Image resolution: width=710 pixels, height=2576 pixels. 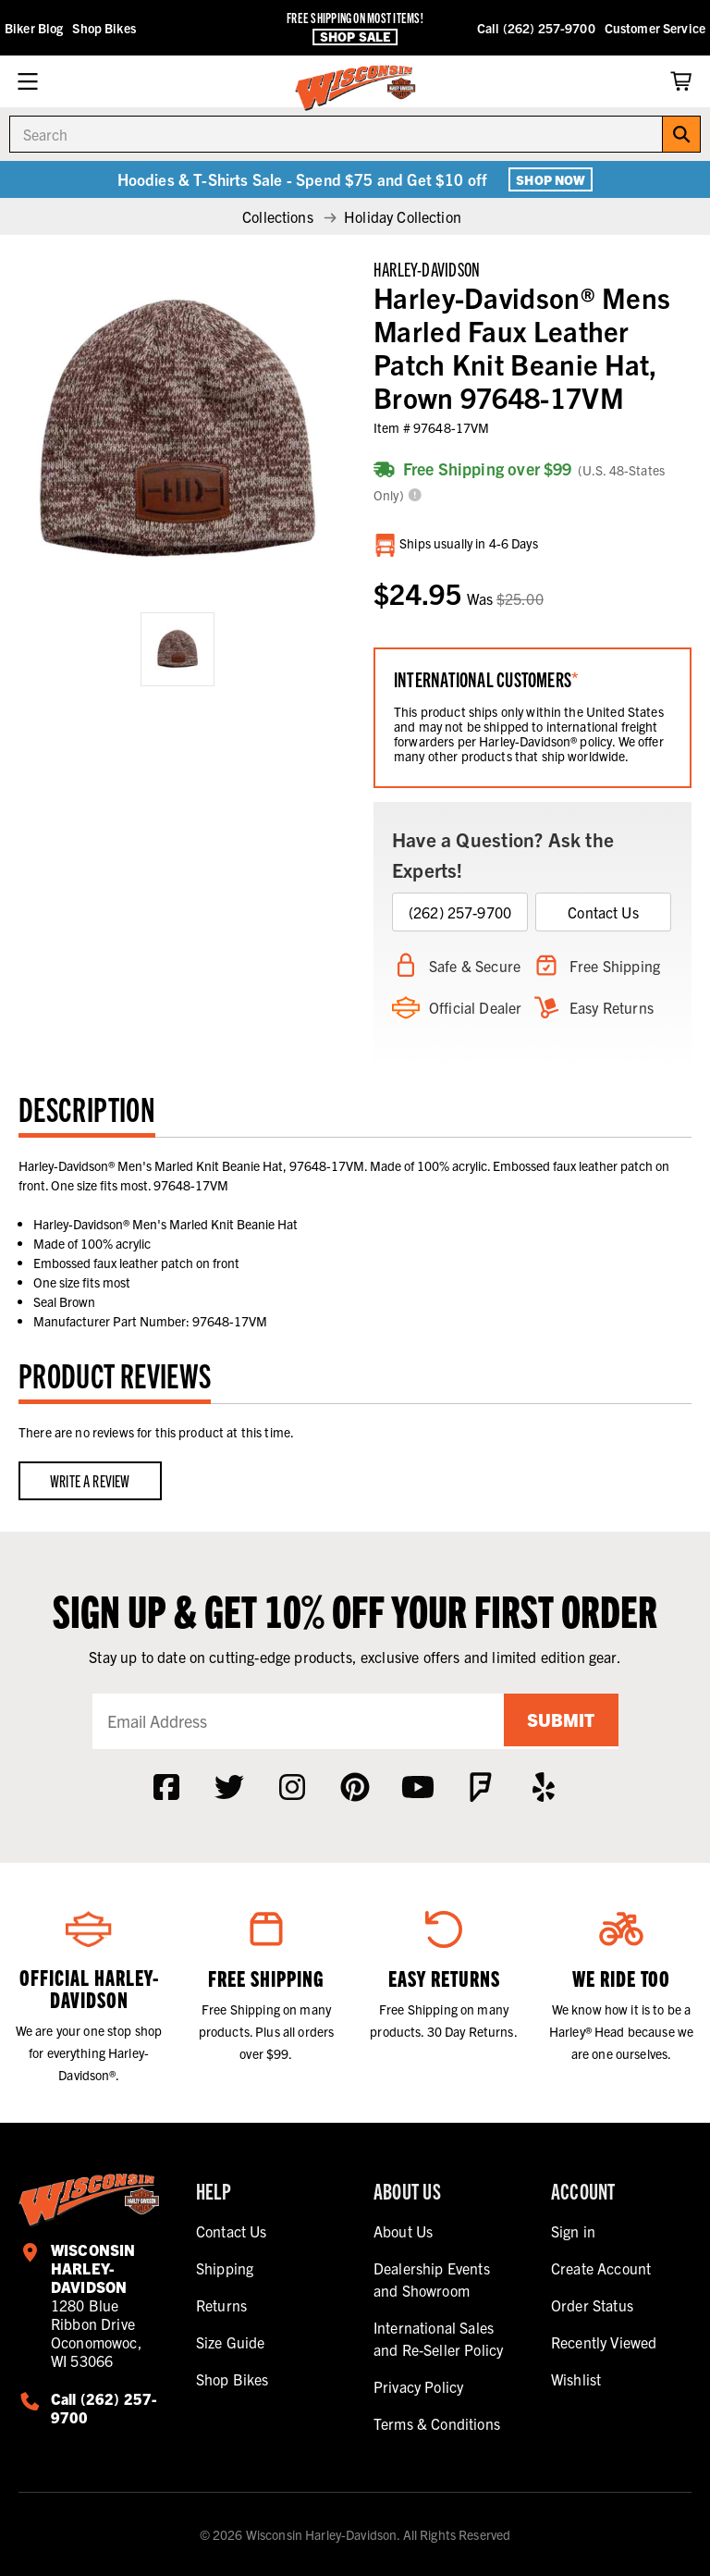 I want to click on Contact Us, so click(x=603, y=912).